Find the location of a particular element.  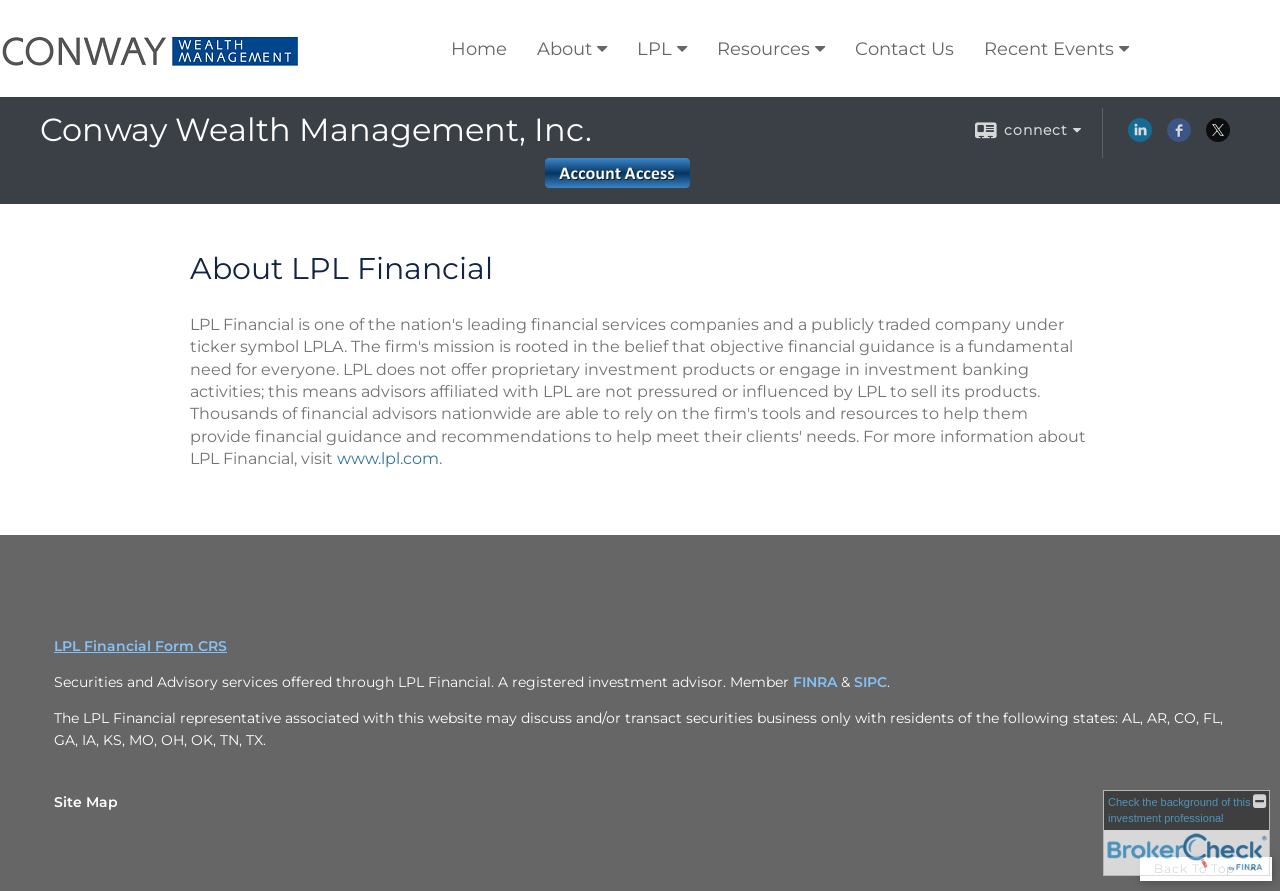

[X opens in a new window] is located at coordinates (1218, 137).